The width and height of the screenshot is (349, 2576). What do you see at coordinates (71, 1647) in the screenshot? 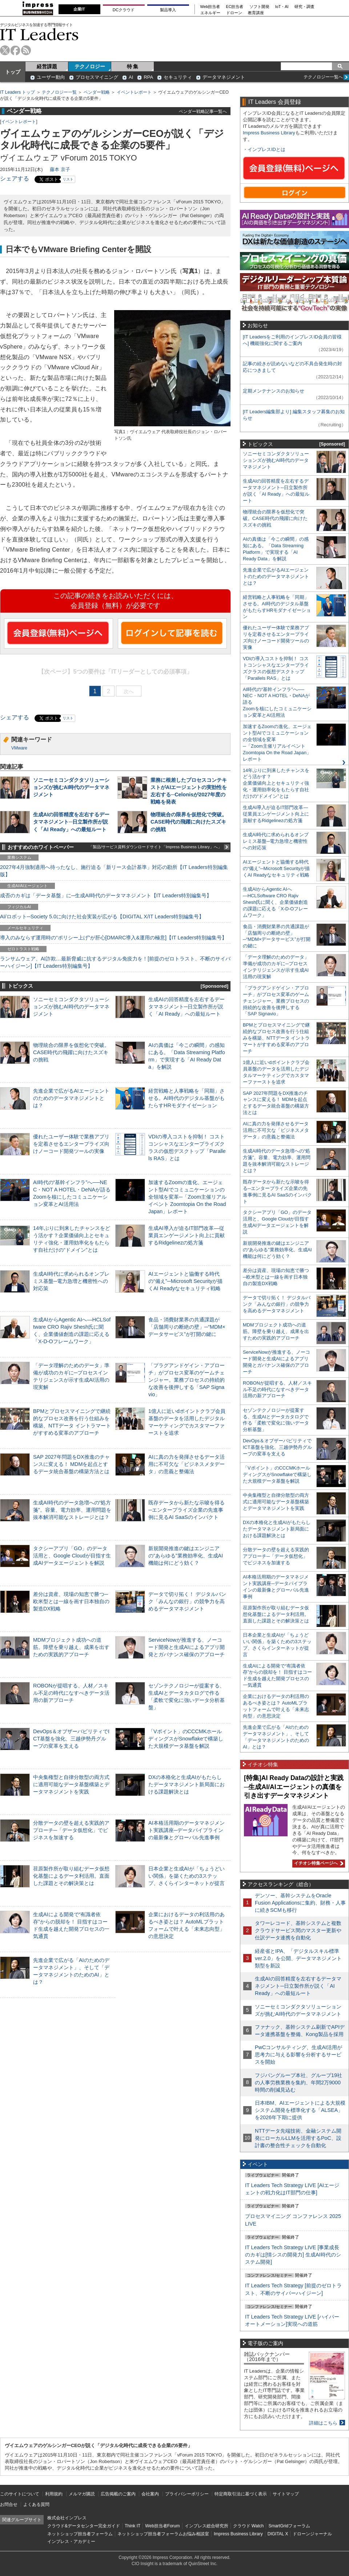
I see `MDMプロジェクト成功への道筋。障壁を乗り越え、成果を出すための実践的アプローチ` at bounding box center [71, 1647].